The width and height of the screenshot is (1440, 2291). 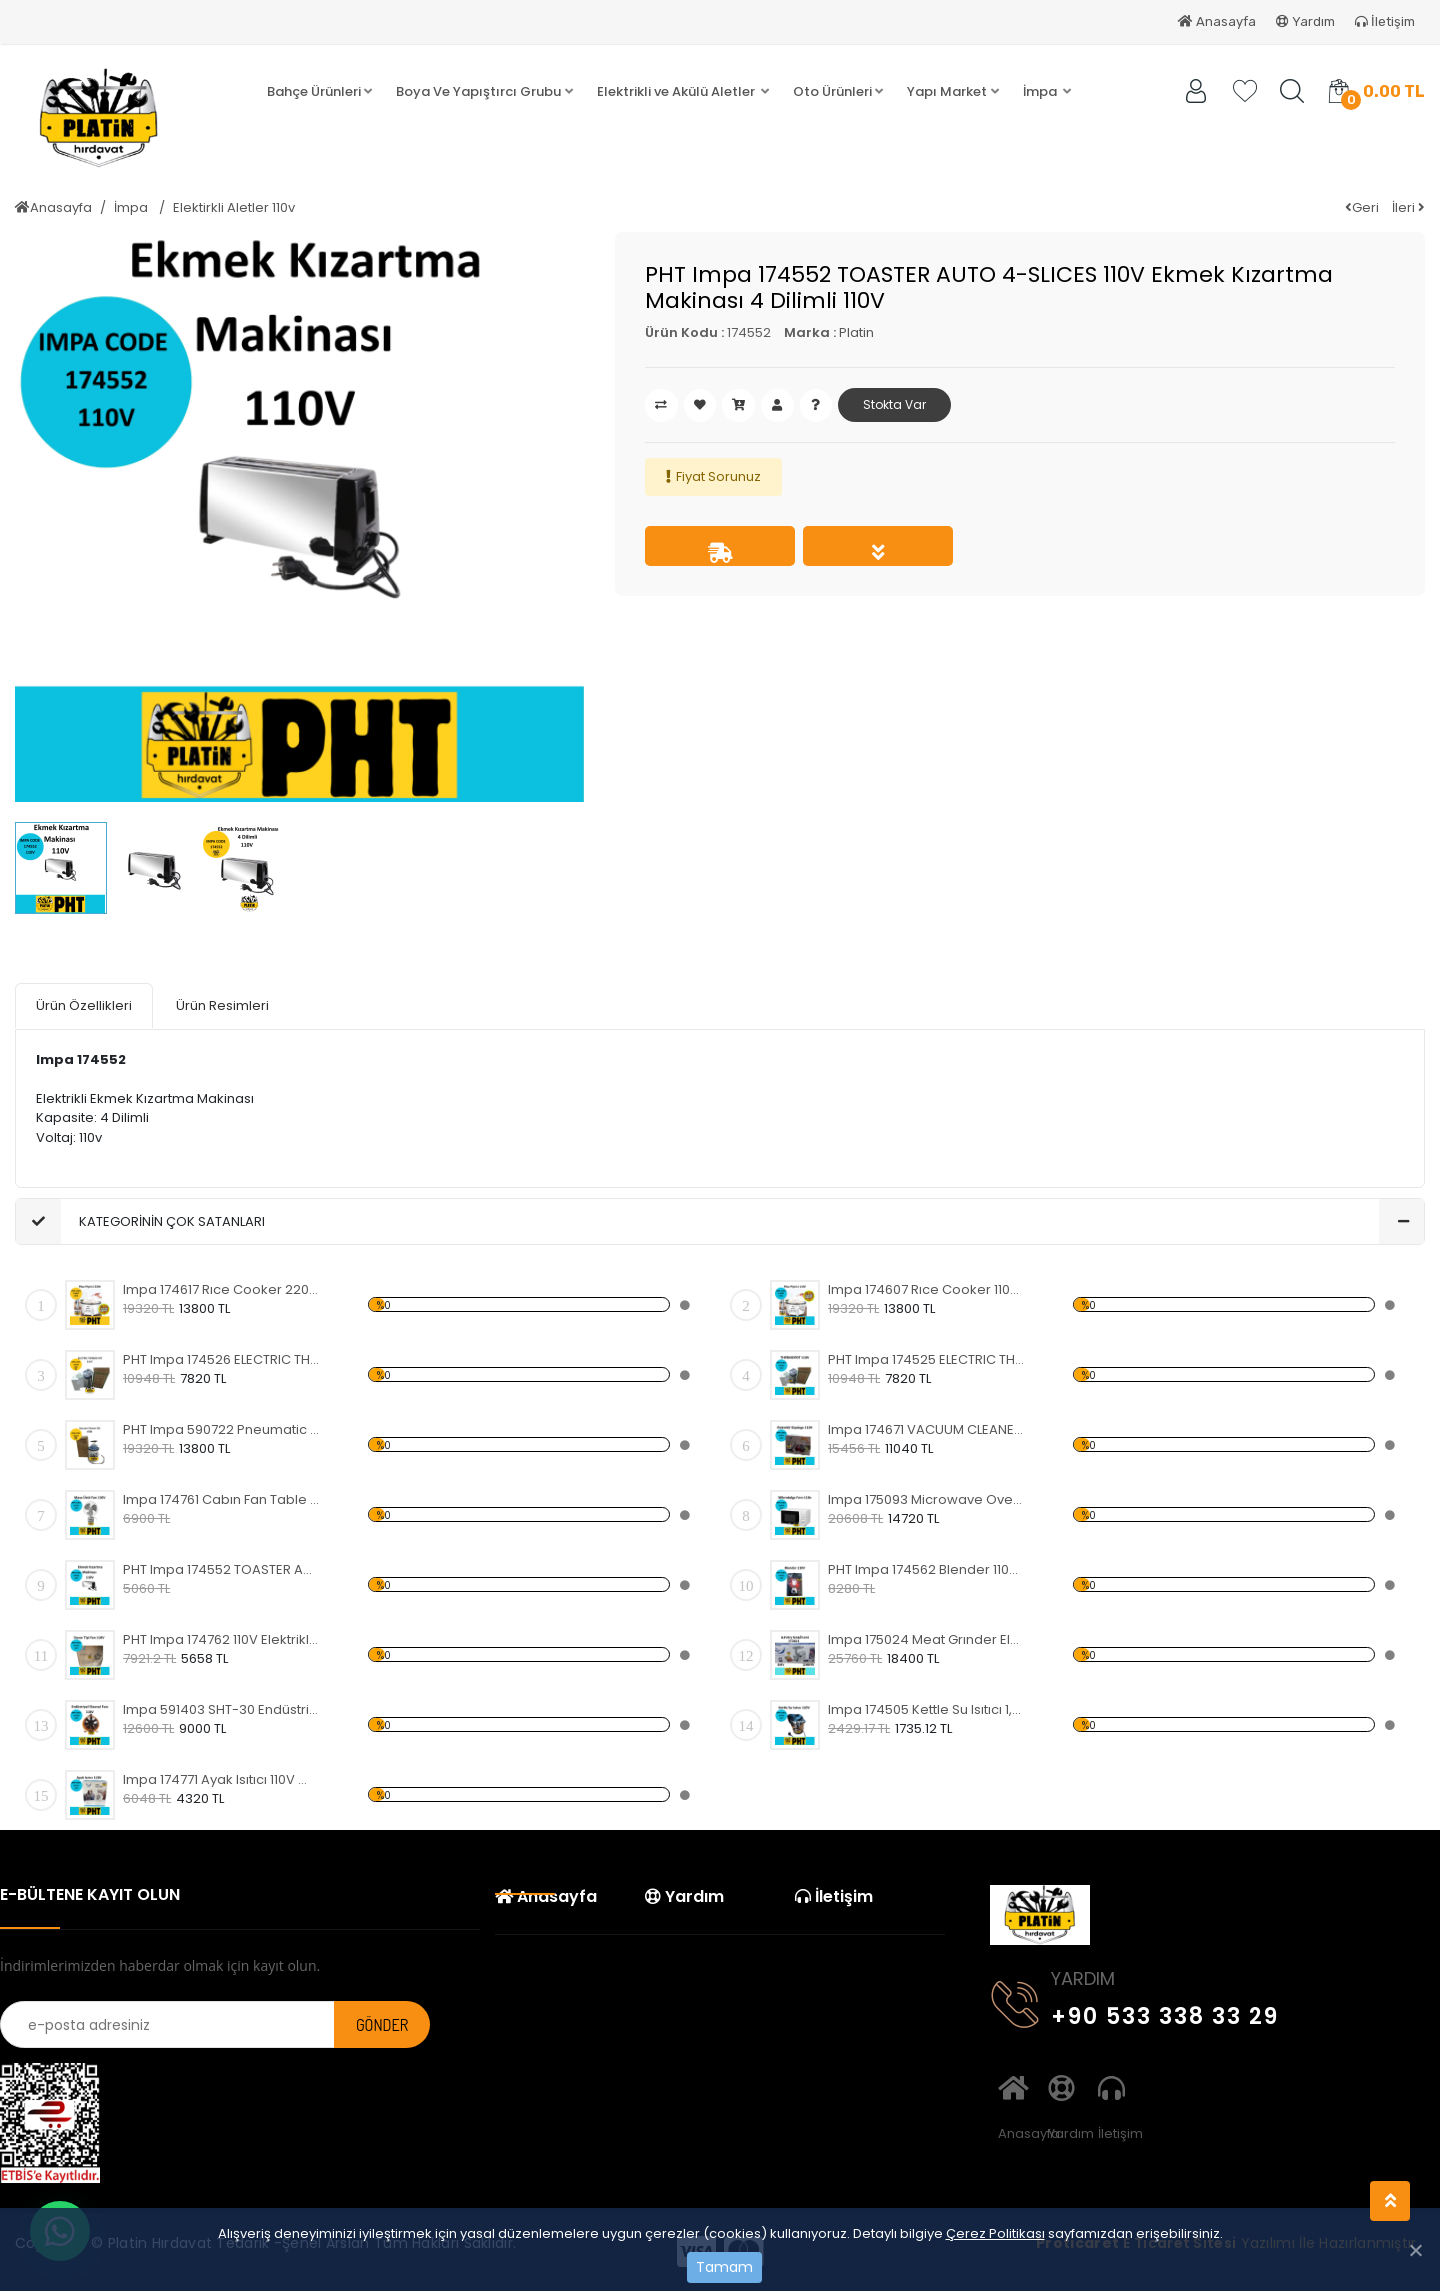 I want to click on Çerez Politikası, so click(x=995, y=2233).